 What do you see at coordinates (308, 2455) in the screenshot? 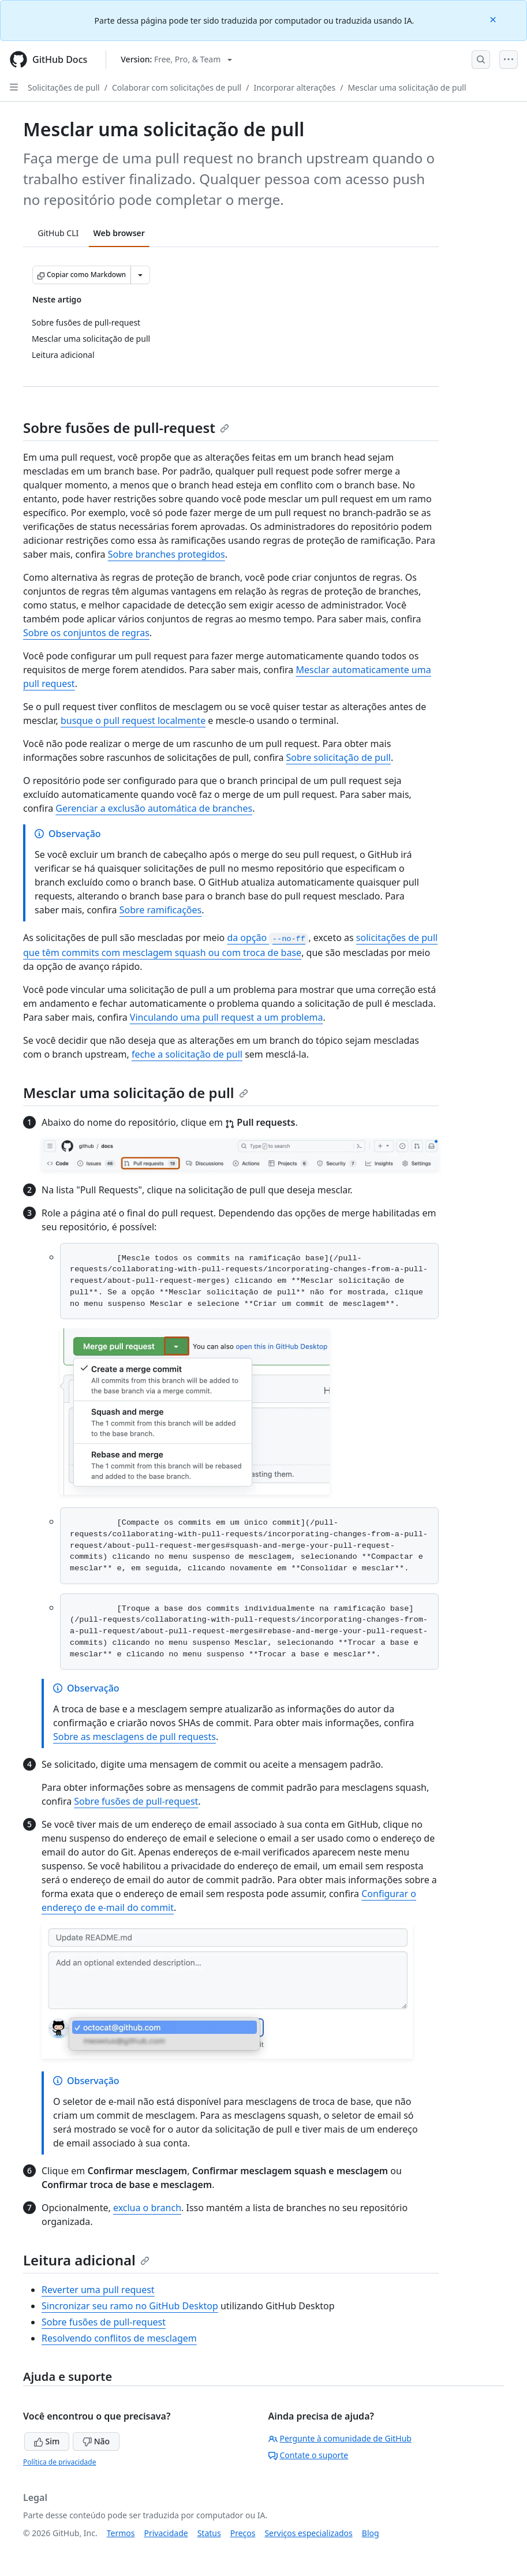
I see `Contate o suporte` at bounding box center [308, 2455].